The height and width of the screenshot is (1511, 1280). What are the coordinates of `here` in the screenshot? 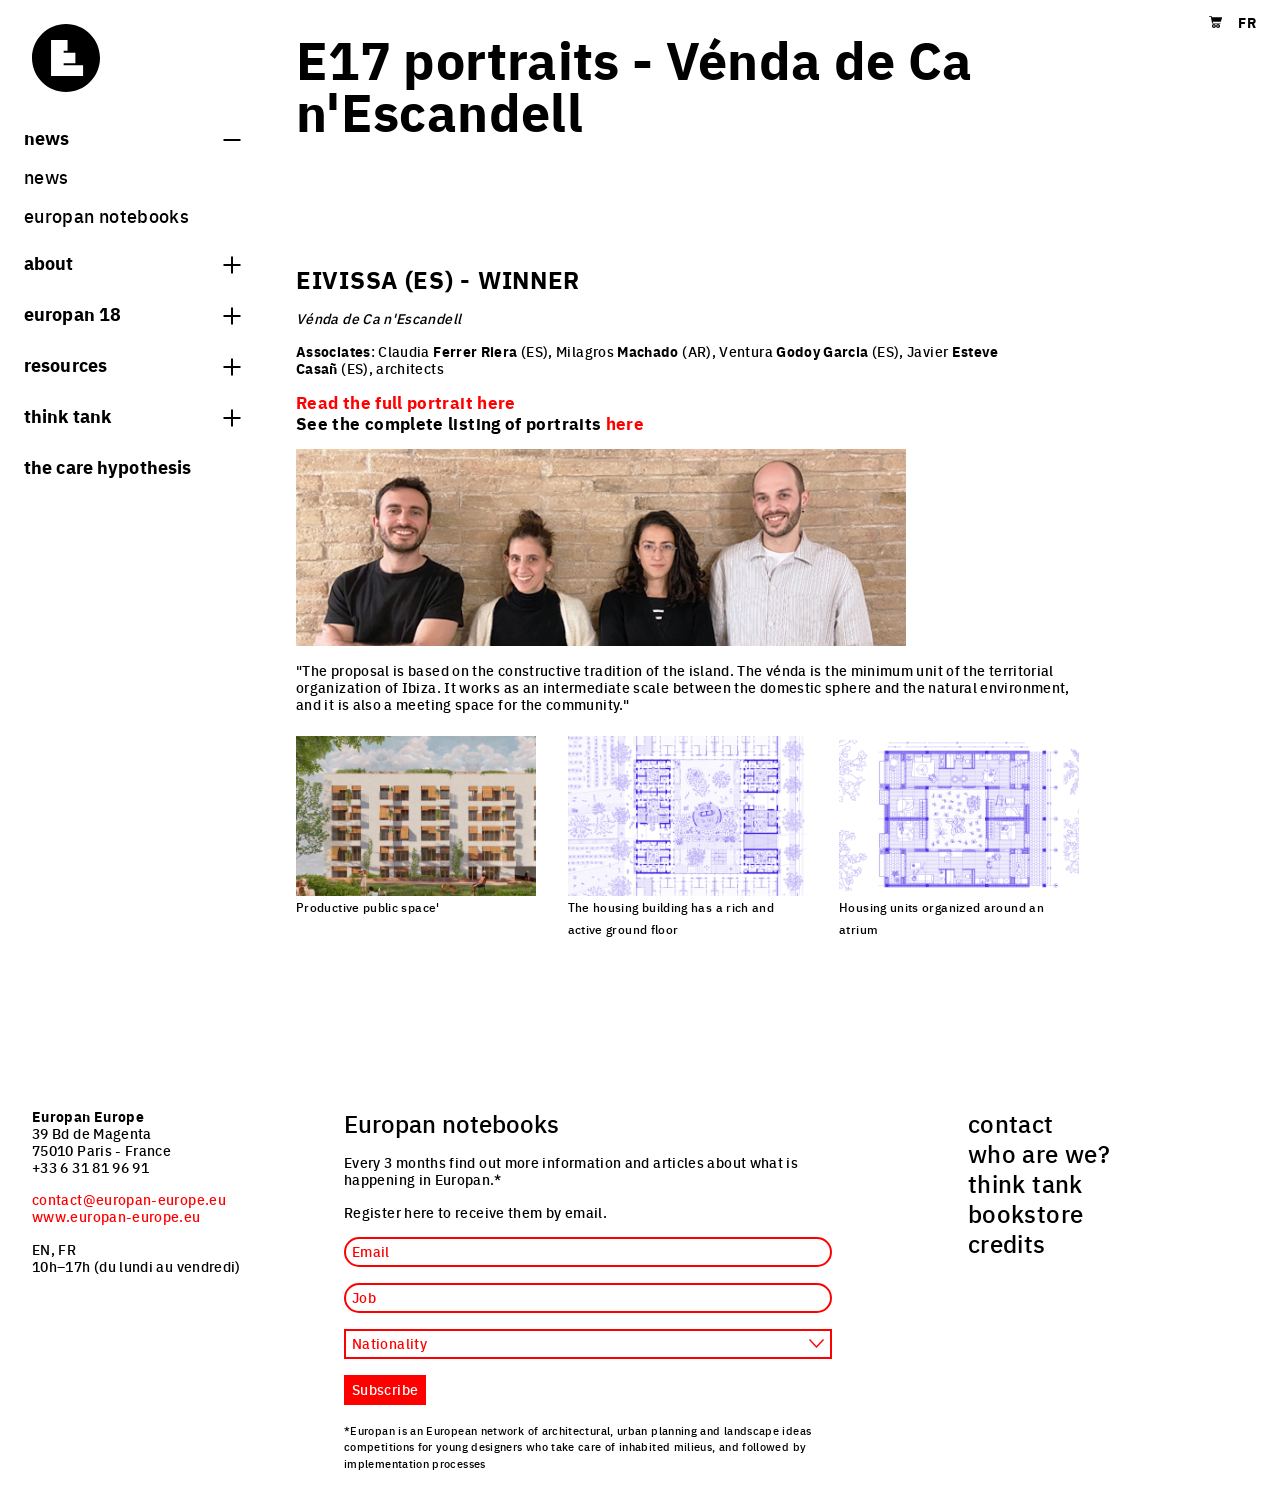 It's located at (625, 423).